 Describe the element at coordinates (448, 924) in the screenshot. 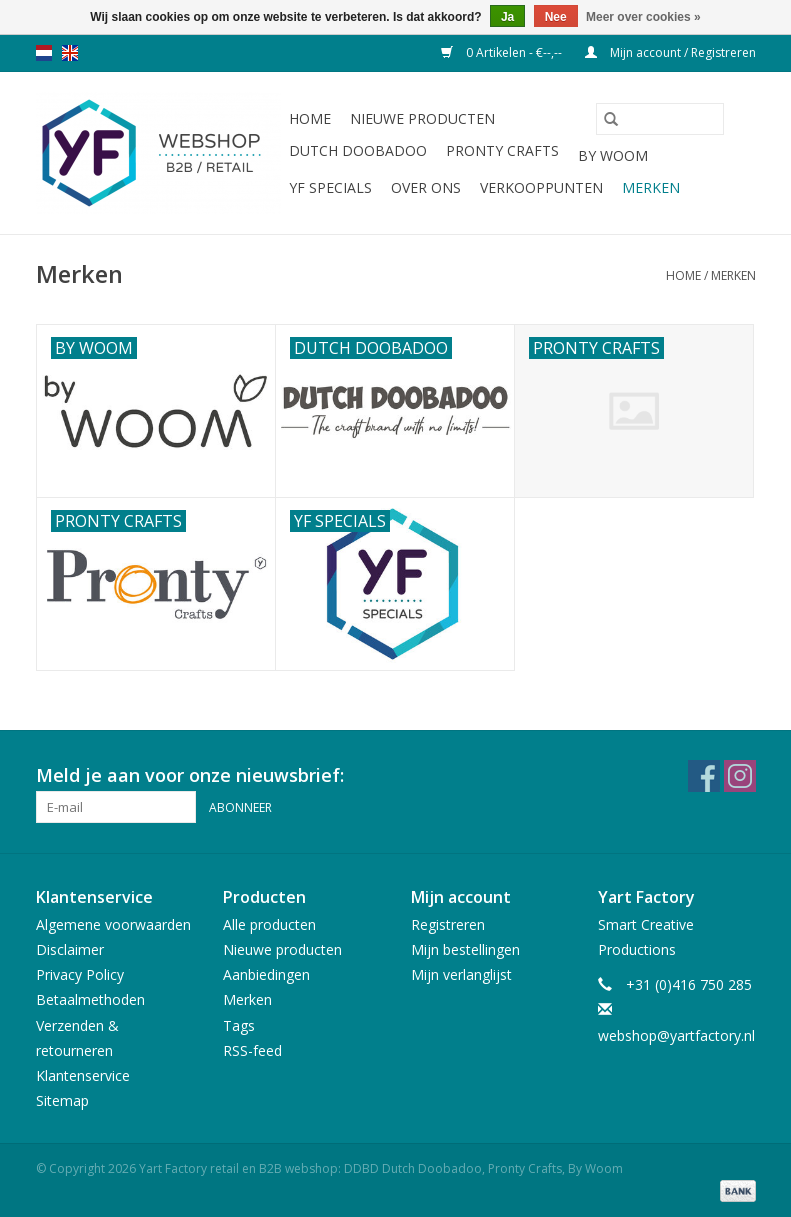

I see `Registreren` at that location.